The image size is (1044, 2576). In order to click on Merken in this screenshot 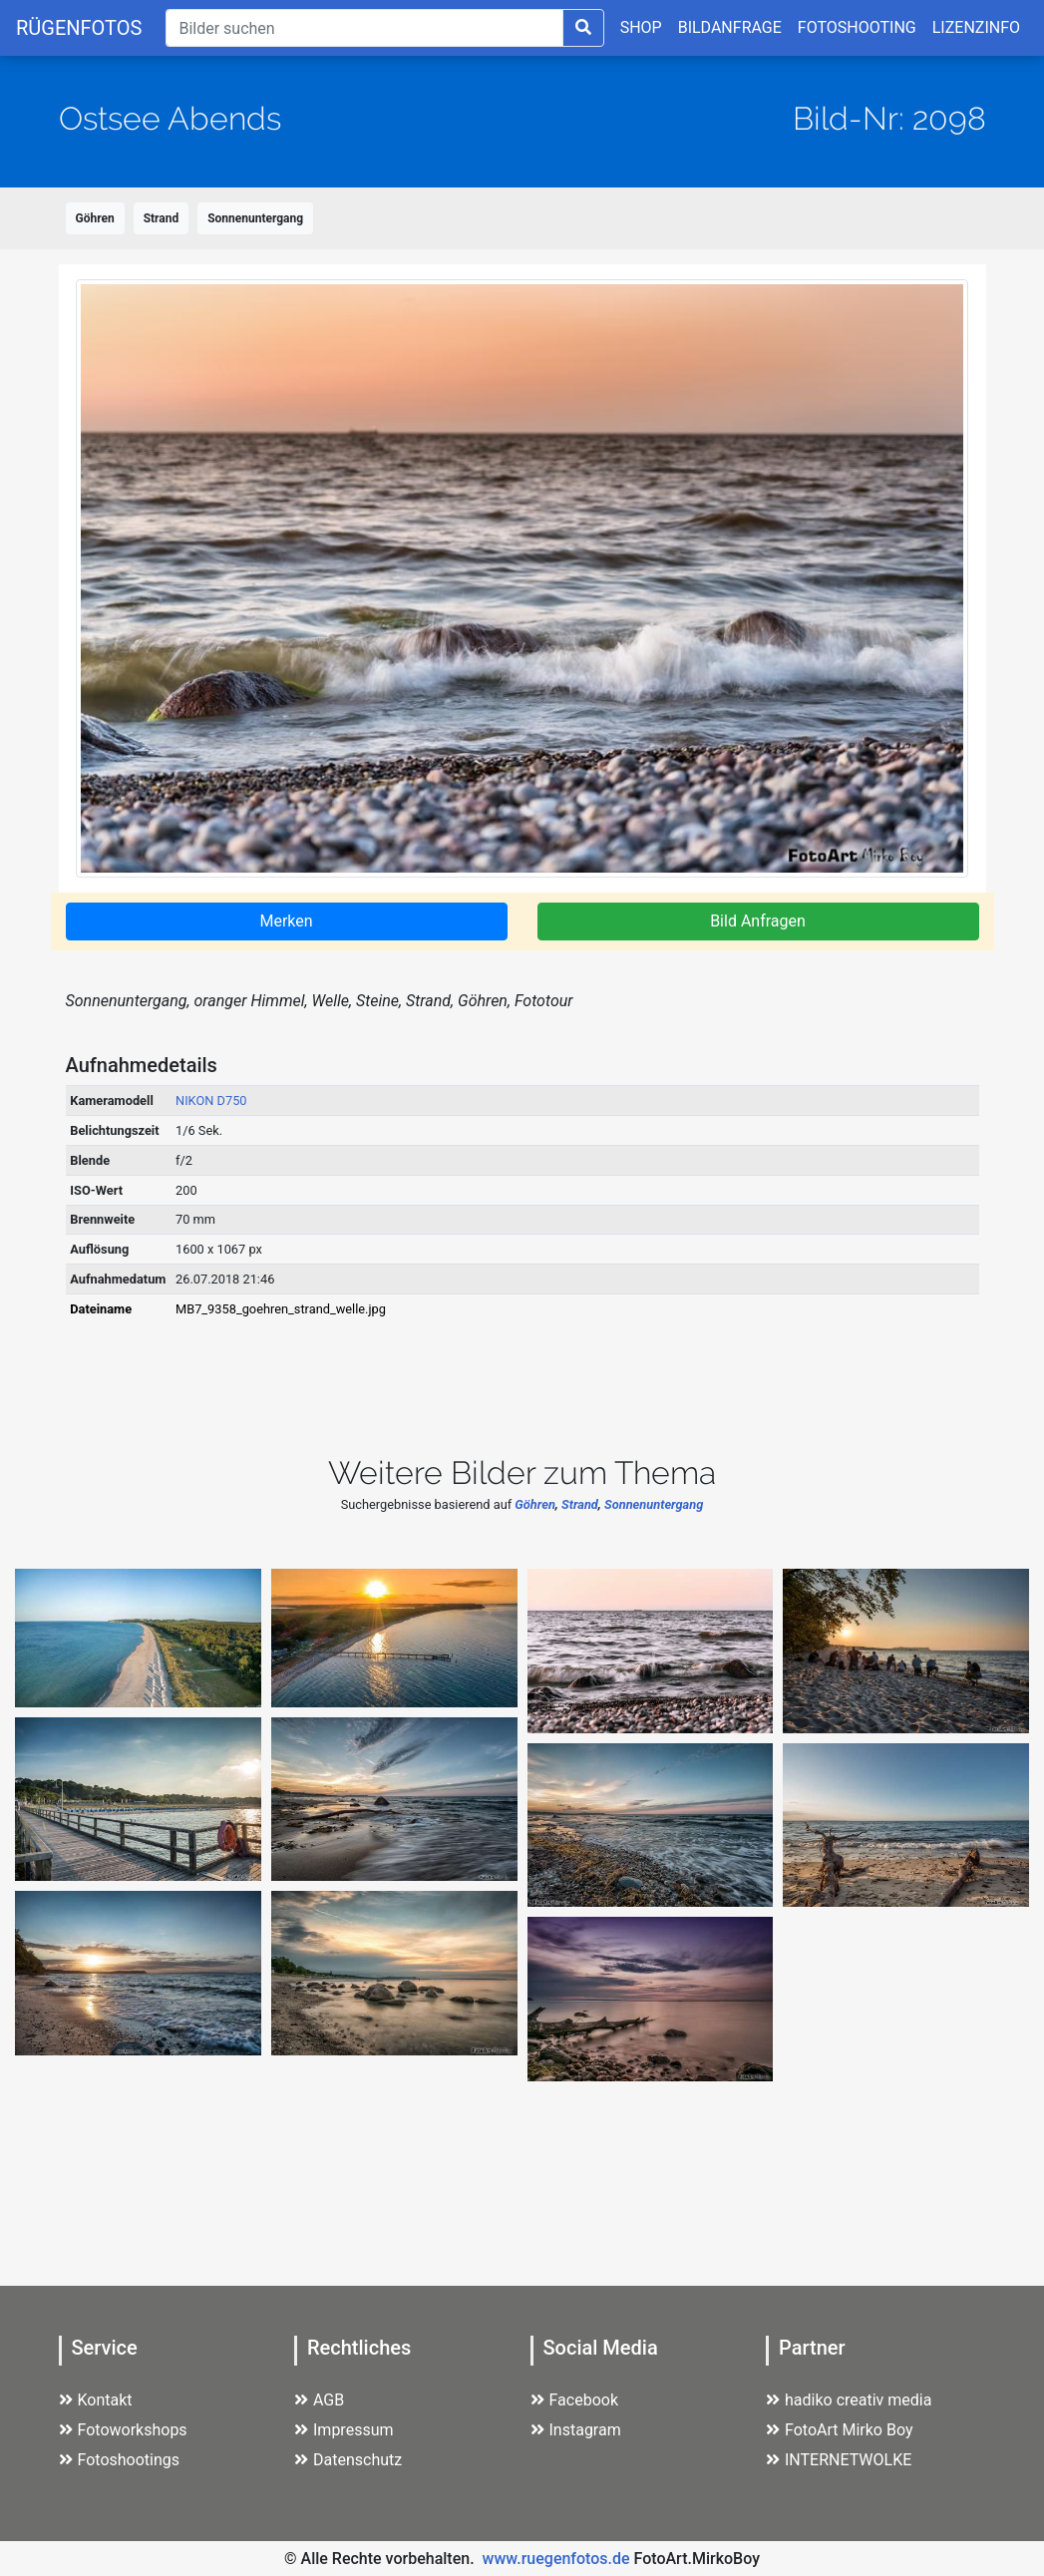, I will do `click(285, 921)`.